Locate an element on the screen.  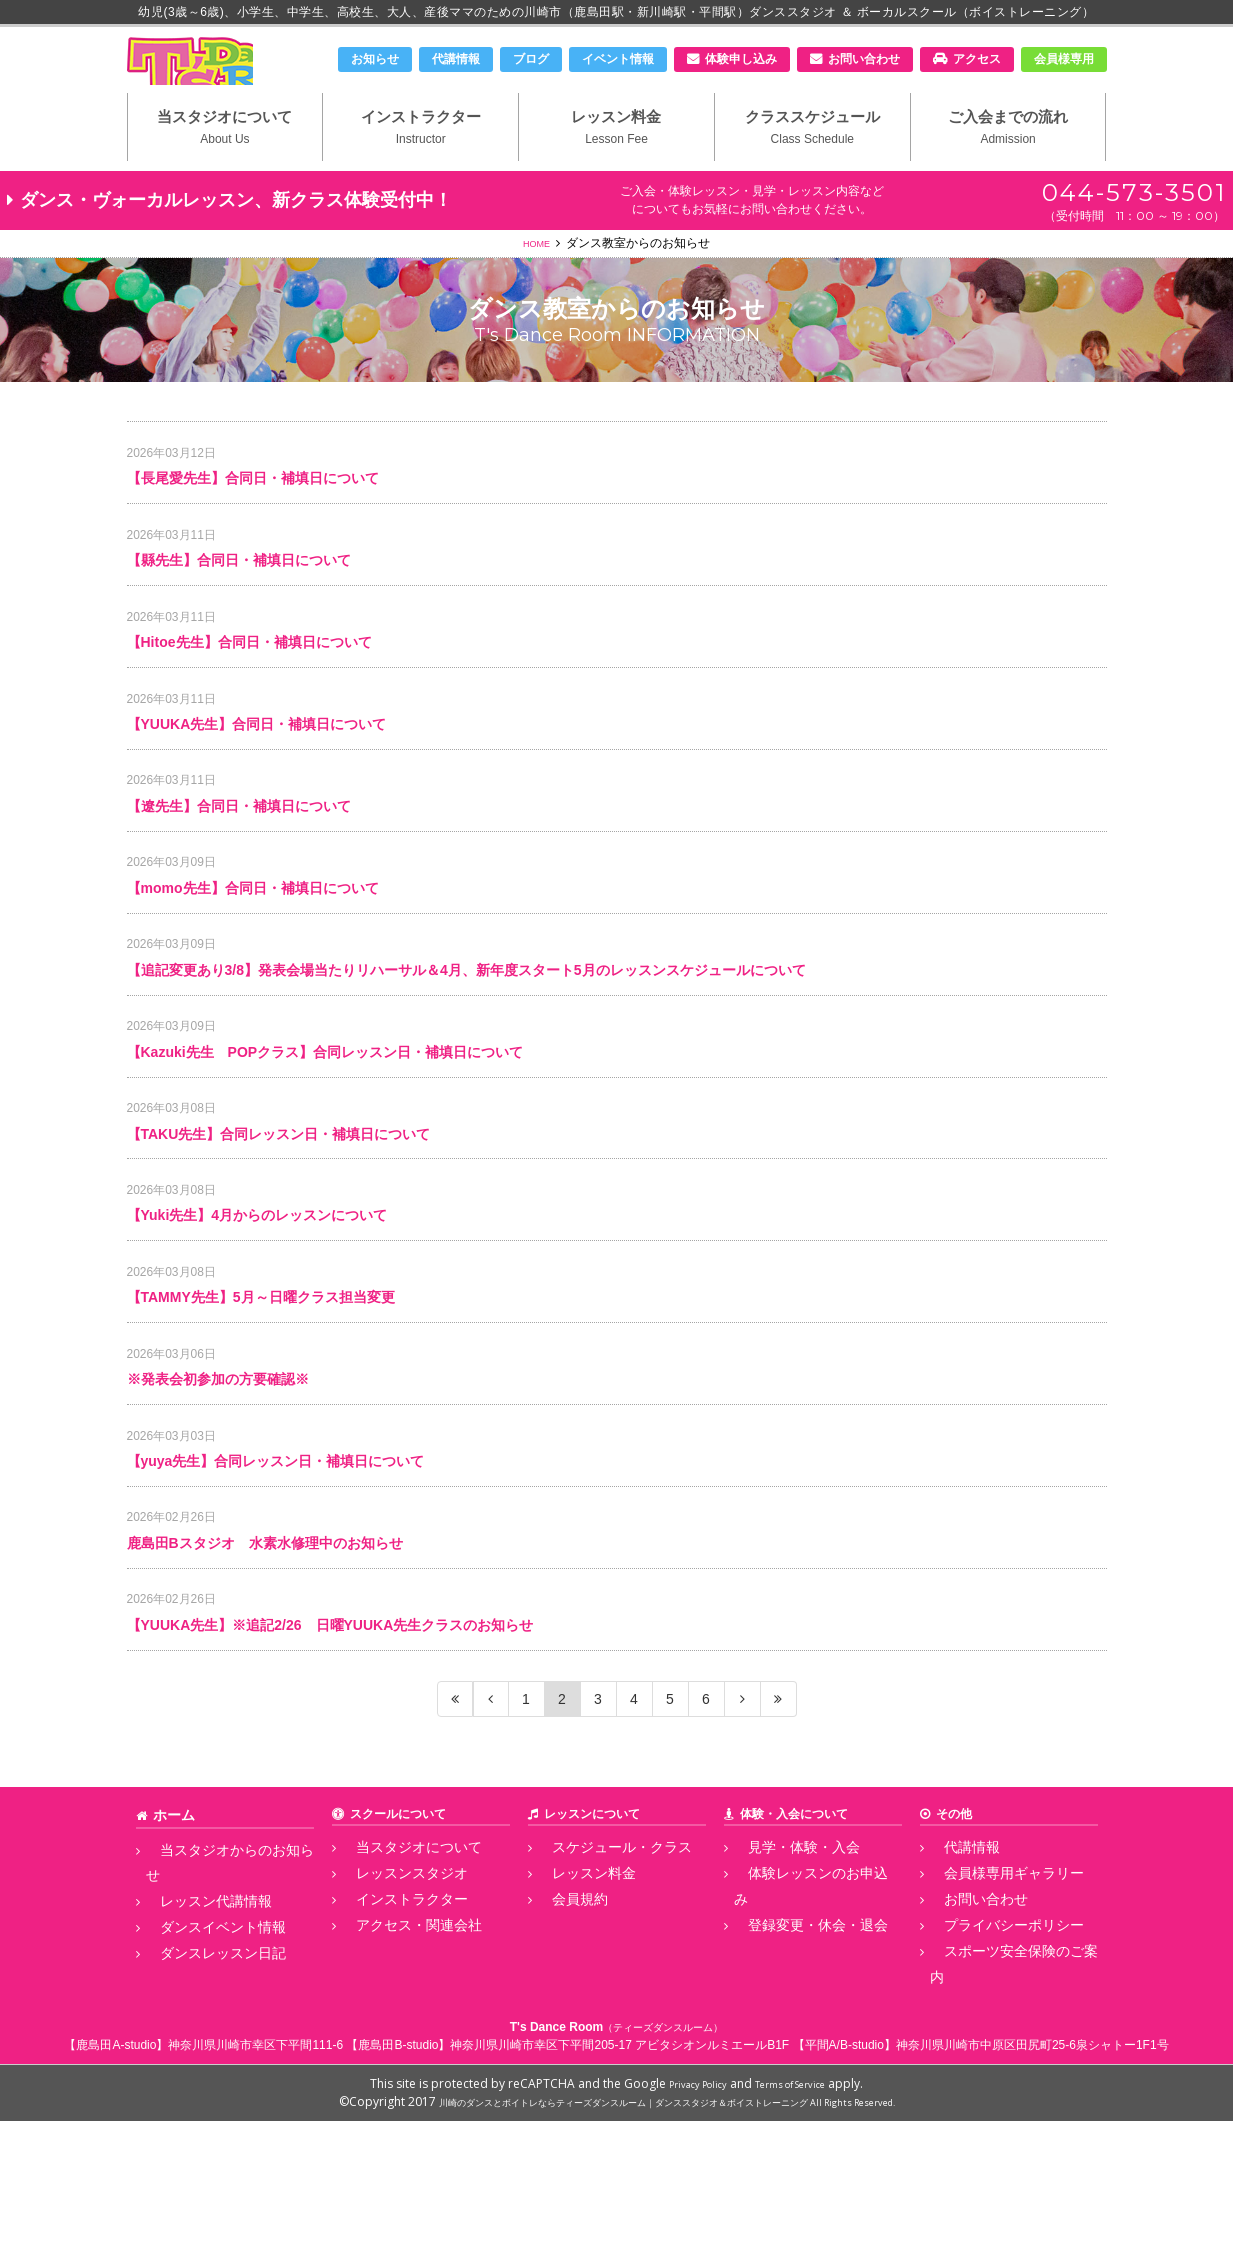
スケジュール・クラス is located at coordinates (598, 2021).